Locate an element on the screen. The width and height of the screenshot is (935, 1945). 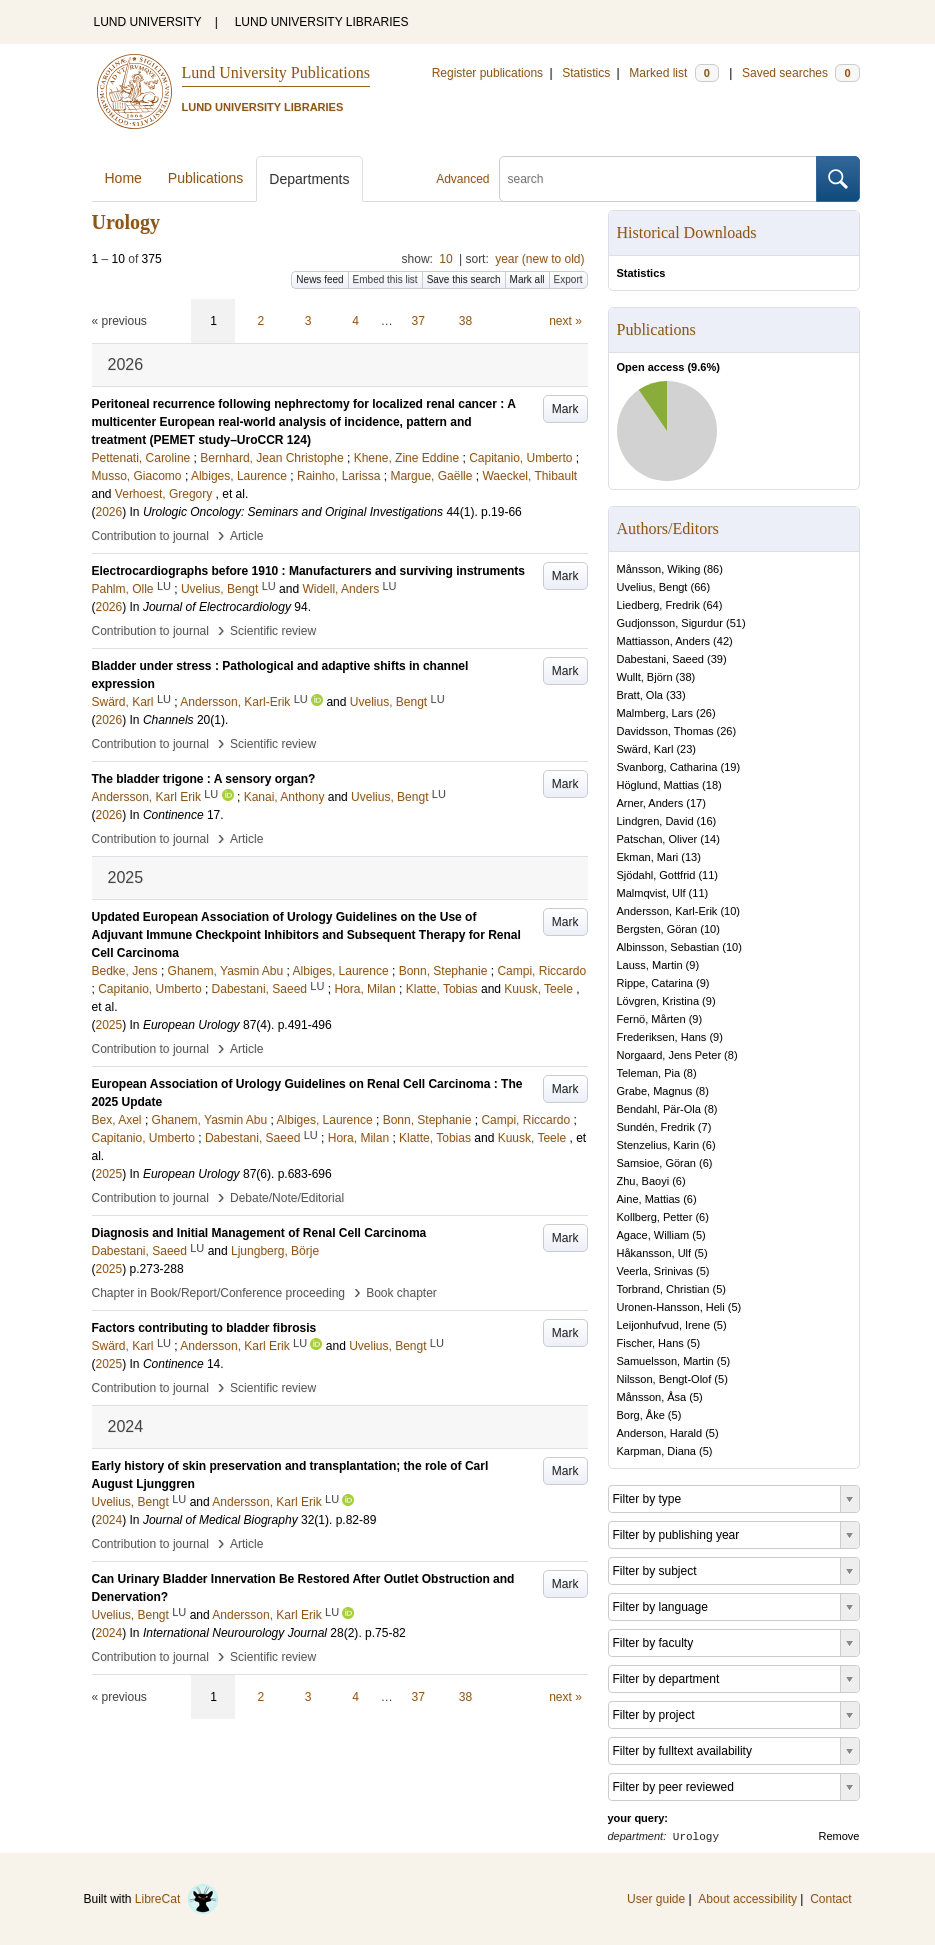
Home is located at coordinates (123, 178).